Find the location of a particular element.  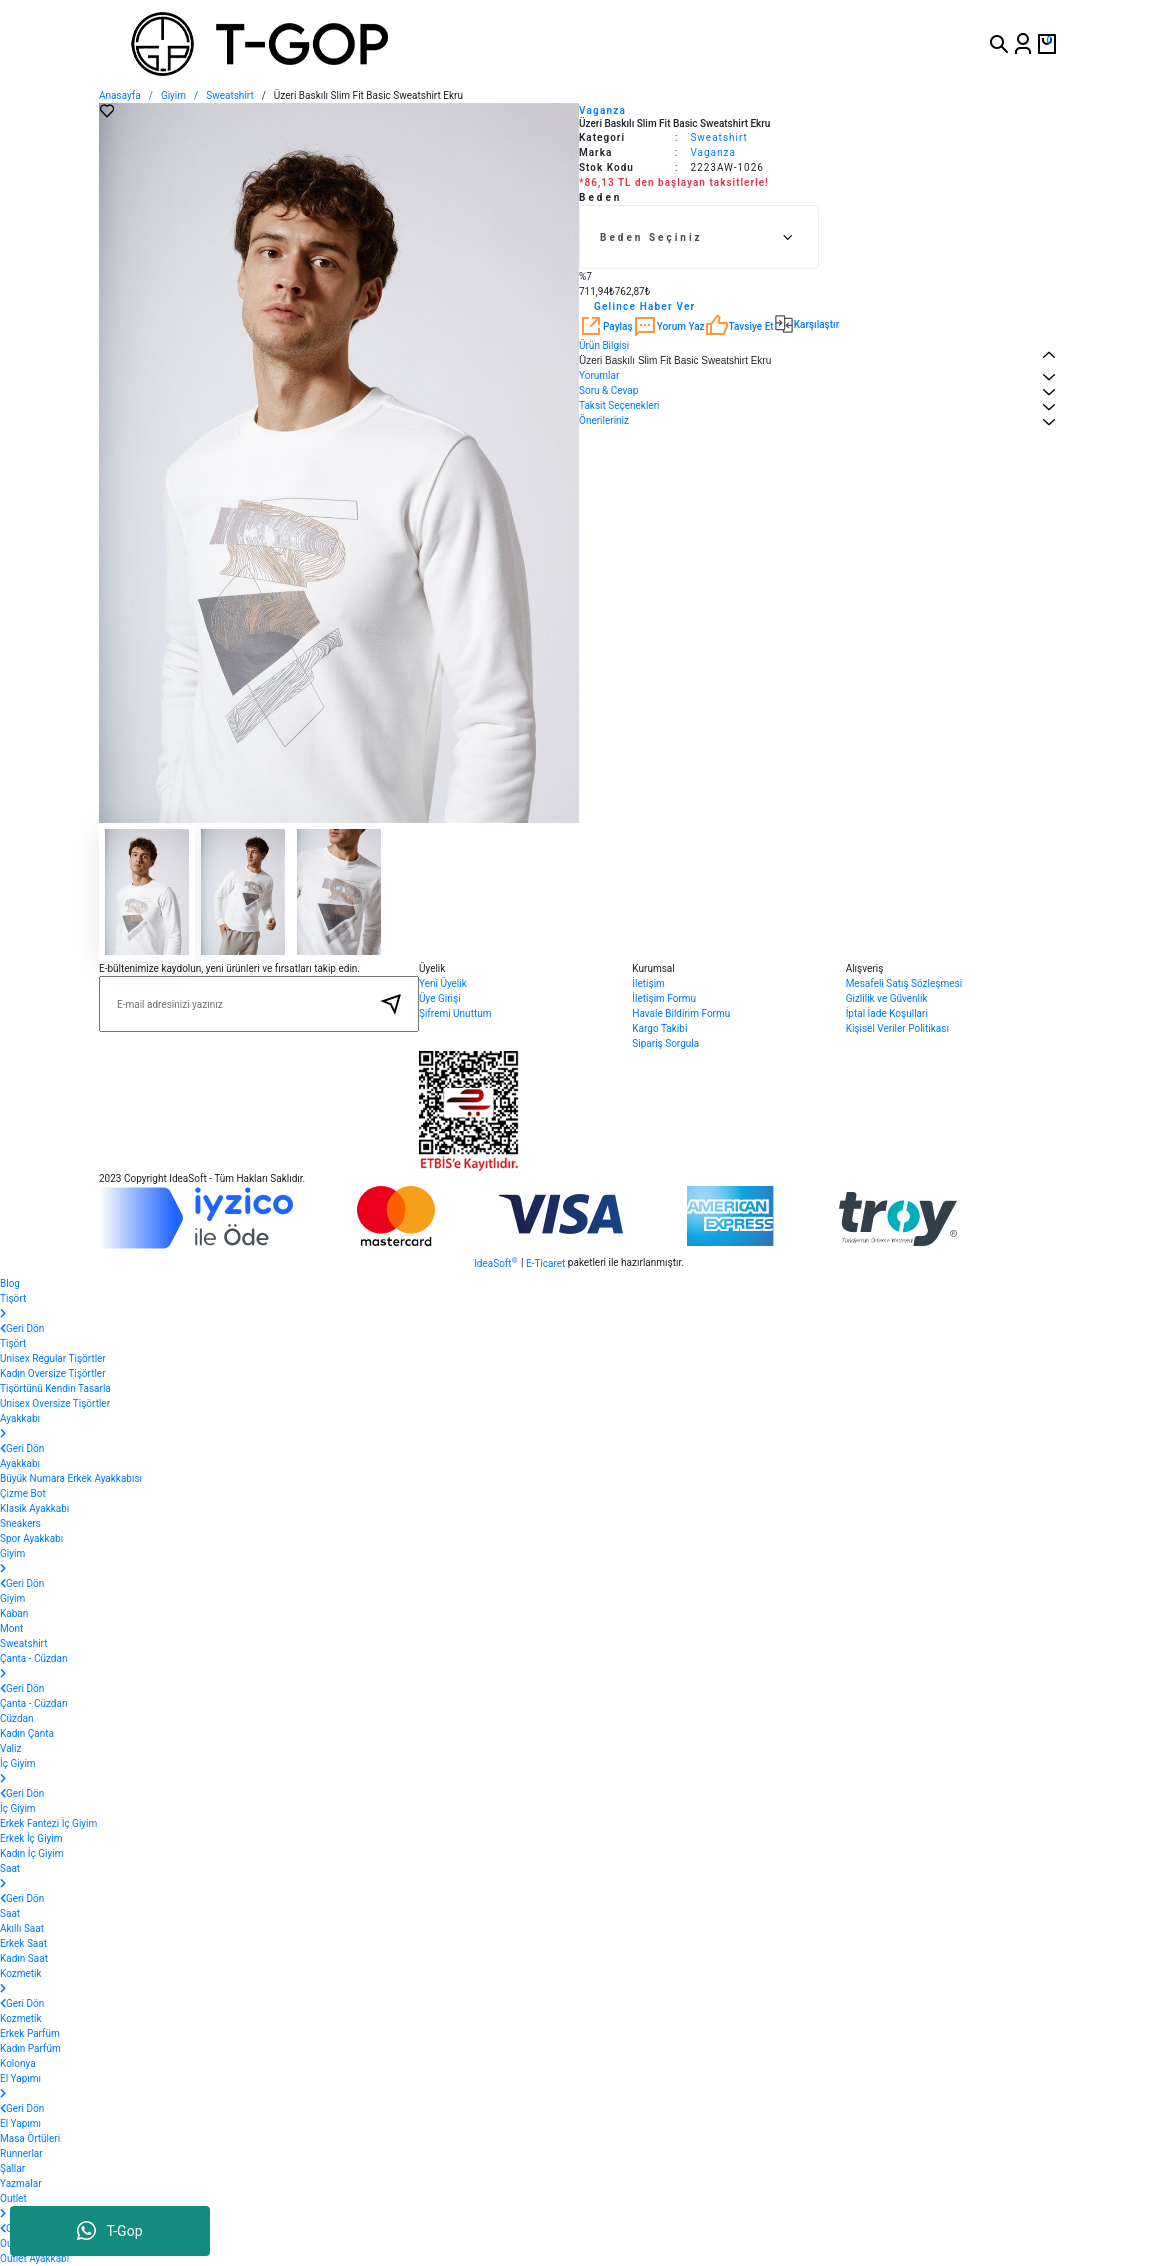

İletişim Formu is located at coordinates (664, 998).